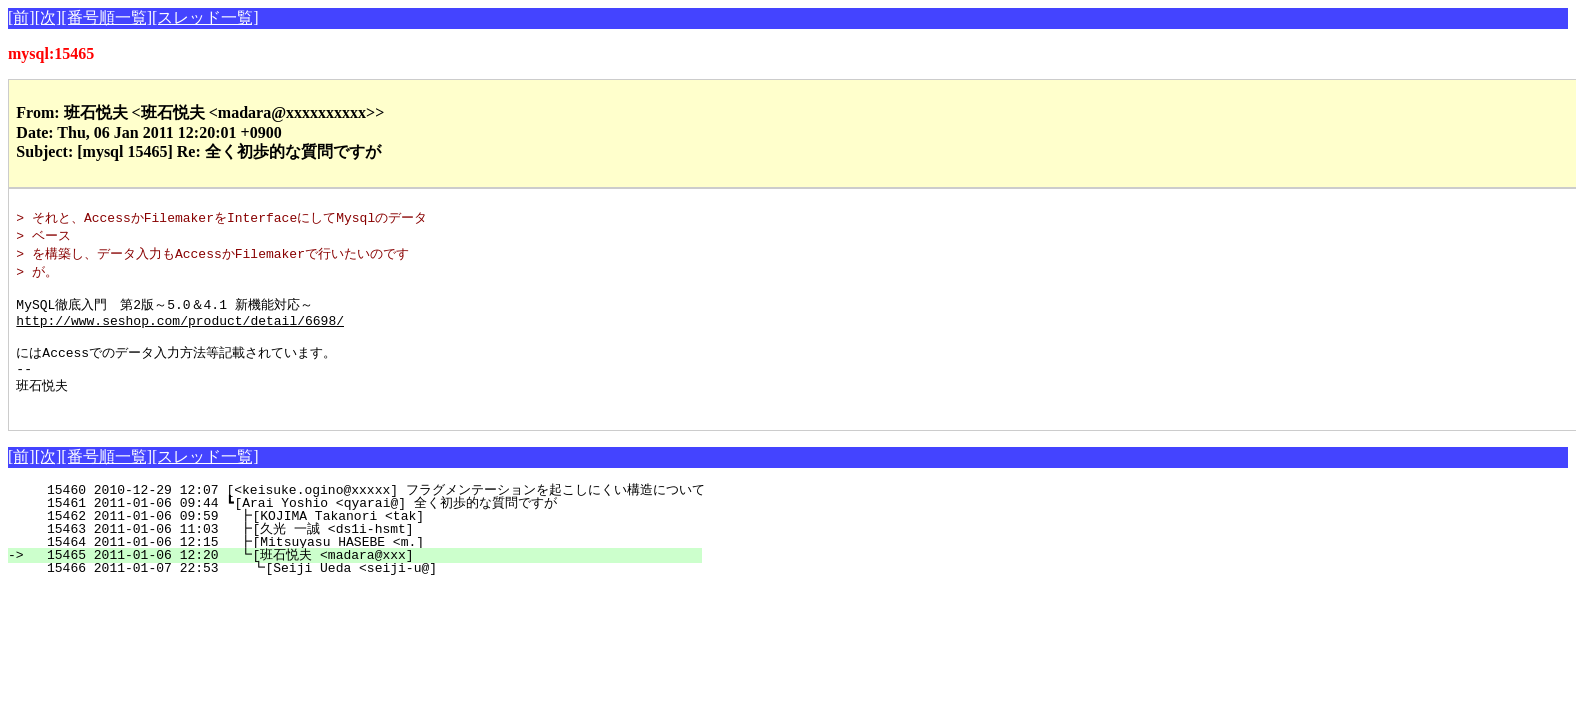  I want to click on [次], so click(48, 17).